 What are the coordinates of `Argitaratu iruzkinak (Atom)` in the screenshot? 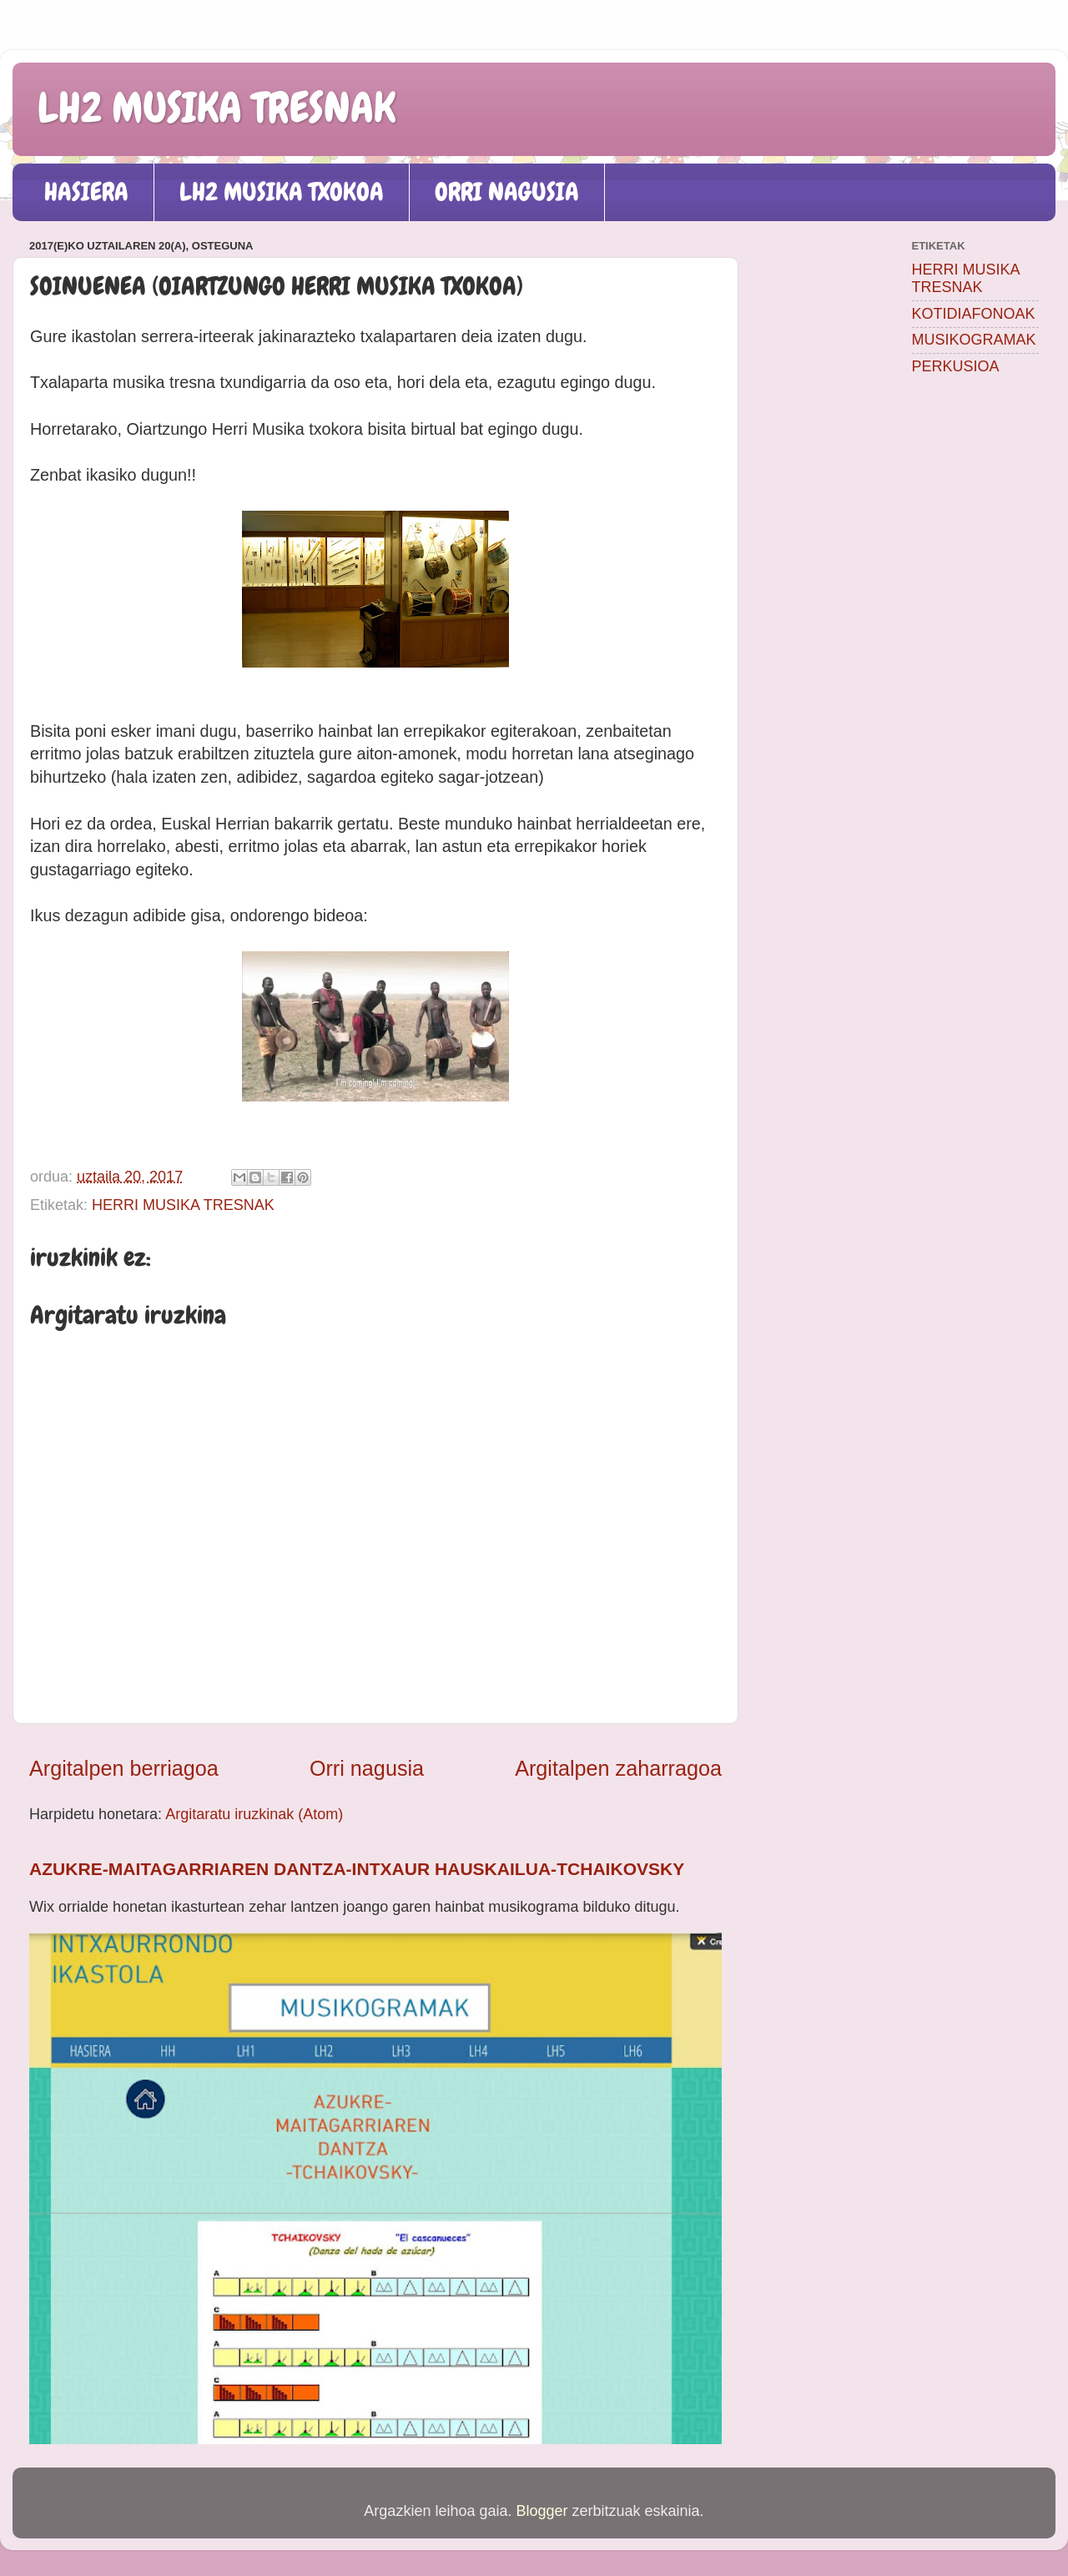 It's located at (254, 1814).